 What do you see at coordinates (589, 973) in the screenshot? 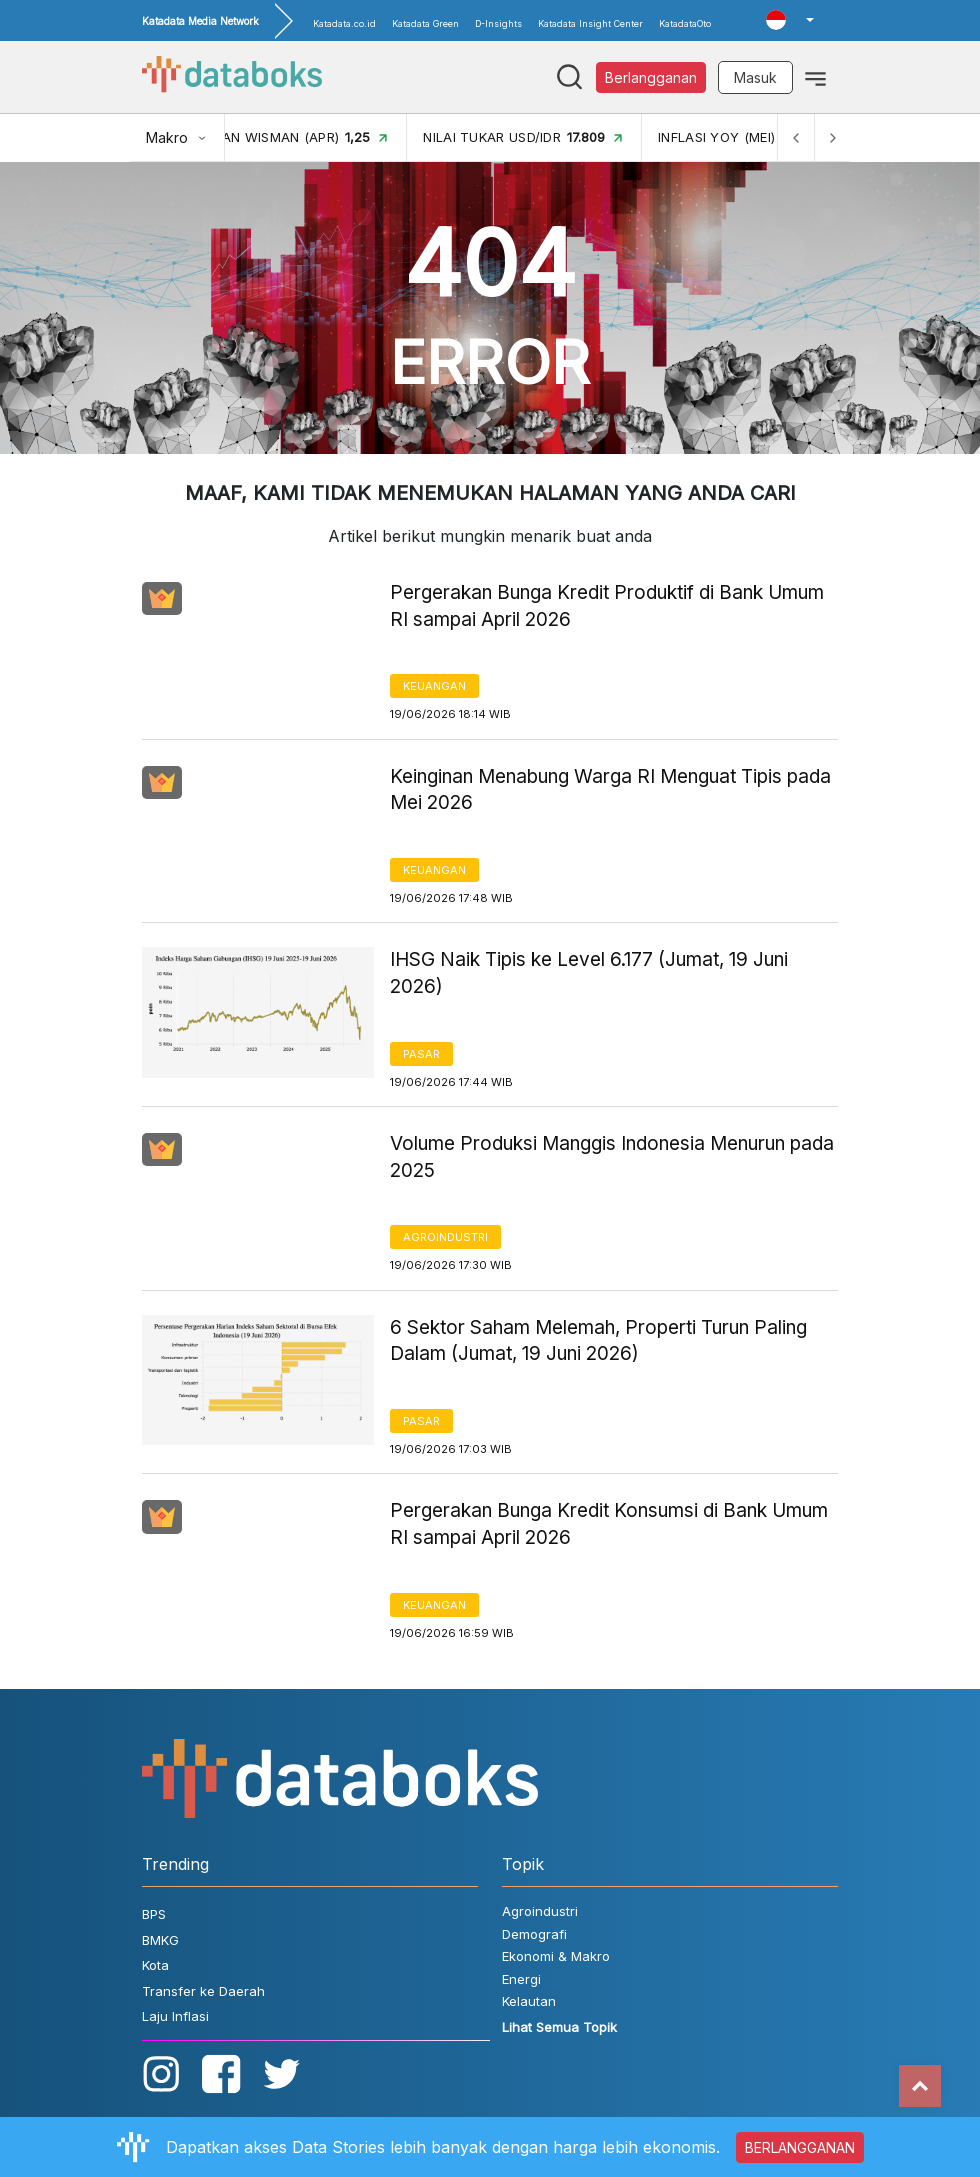
I see `IHSG Naik Tipis ke Level 6.177 (Jumat, 19 Juni 2026)` at bounding box center [589, 973].